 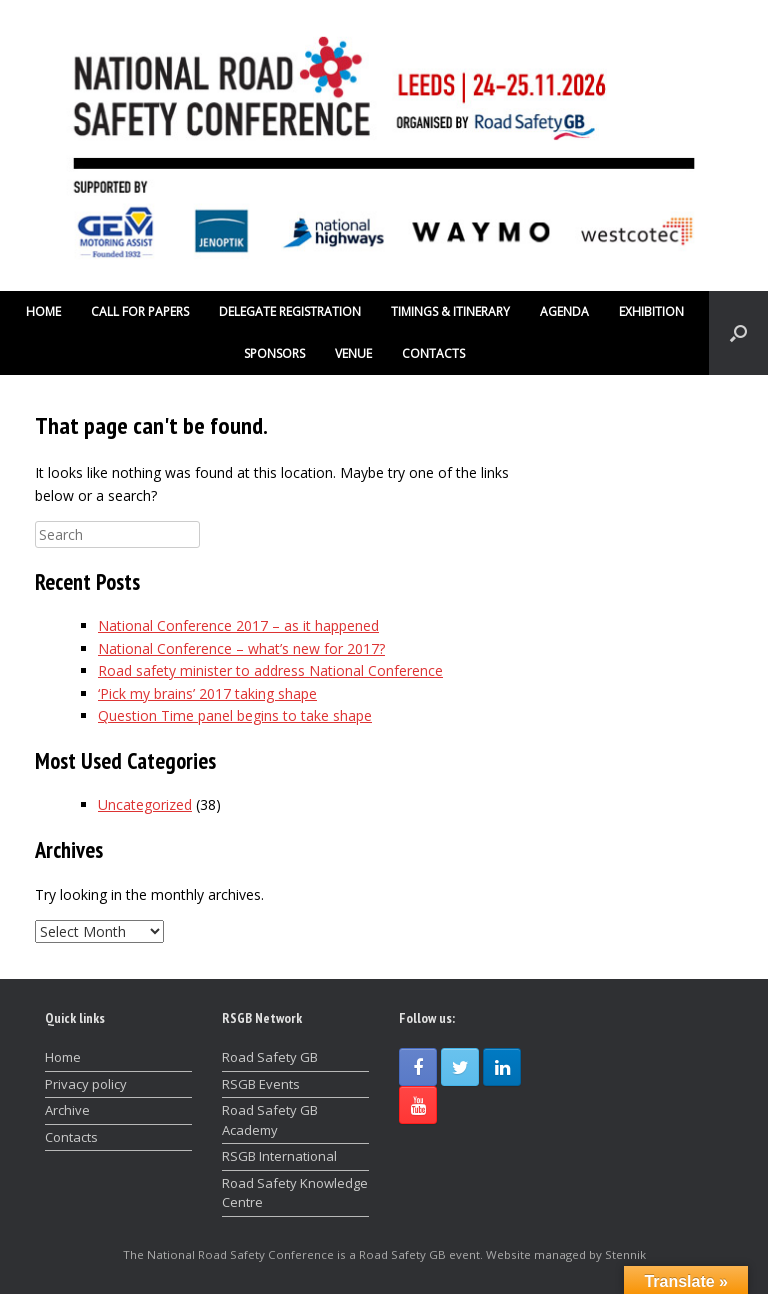 What do you see at coordinates (295, 1193) in the screenshot?
I see `Road Safety Knowledge Centre` at bounding box center [295, 1193].